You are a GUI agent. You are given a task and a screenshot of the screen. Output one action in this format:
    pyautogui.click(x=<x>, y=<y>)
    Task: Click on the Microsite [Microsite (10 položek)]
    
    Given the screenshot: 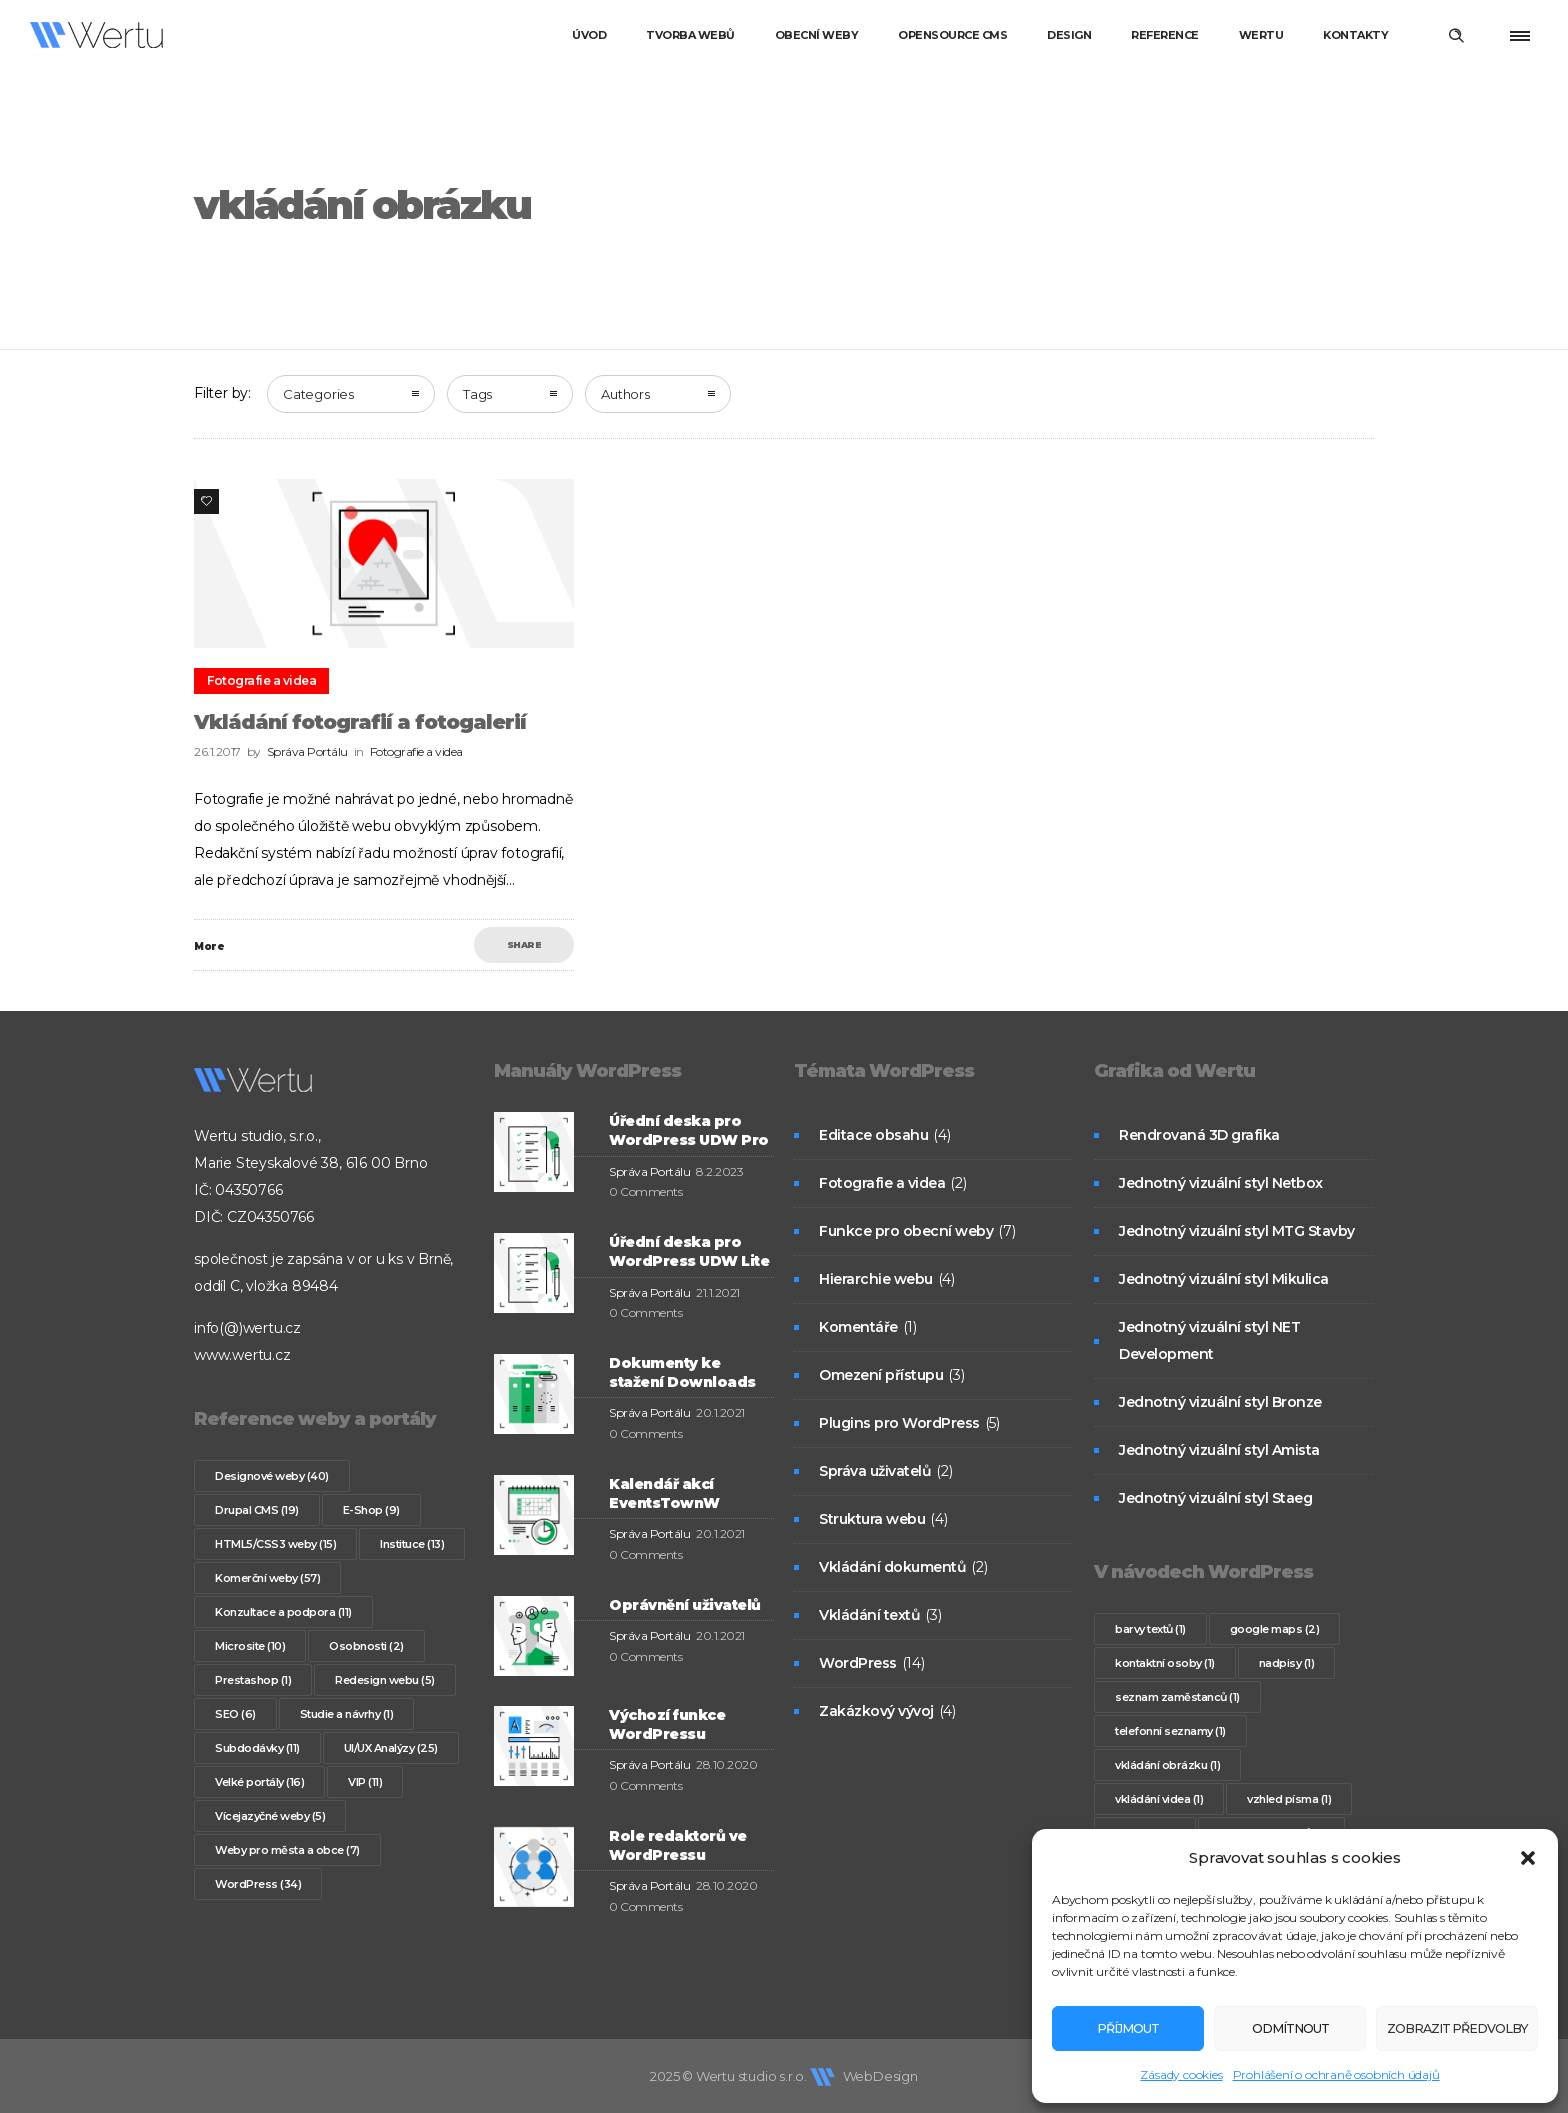 What is the action you would take?
    pyautogui.click(x=250, y=1646)
    